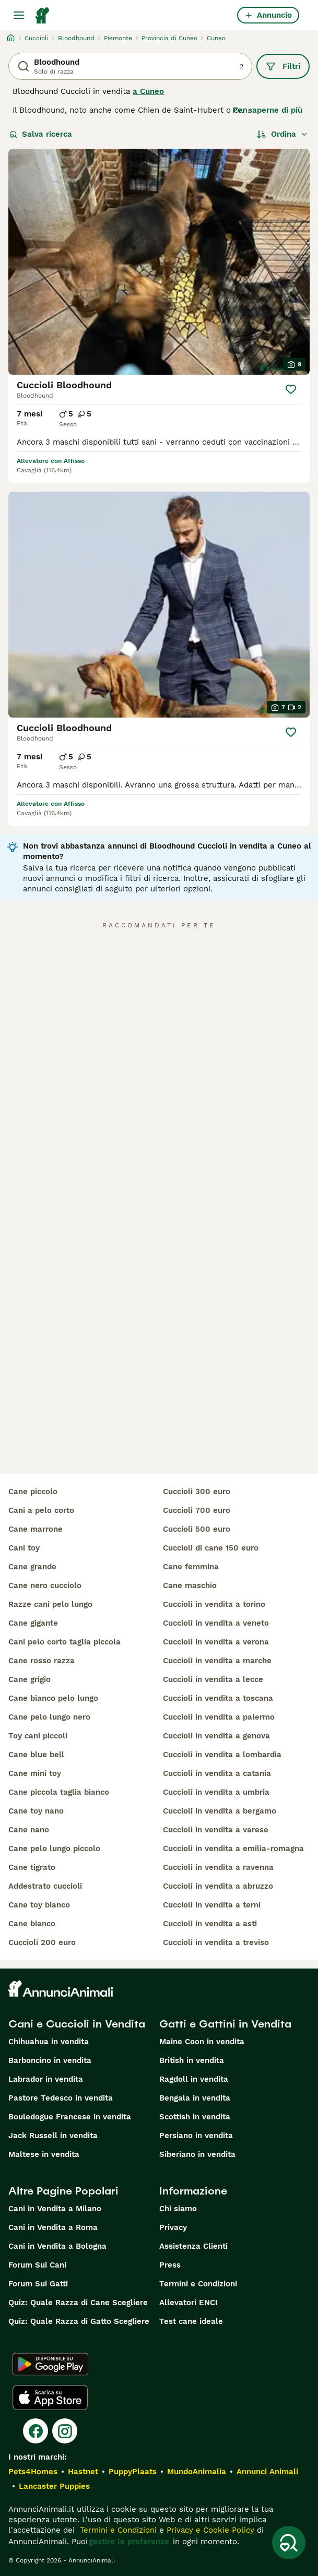  What do you see at coordinates (193, 2079) in the screenshot?
I see `Ragdoll in vendita` at bounding box center [193, 2079].